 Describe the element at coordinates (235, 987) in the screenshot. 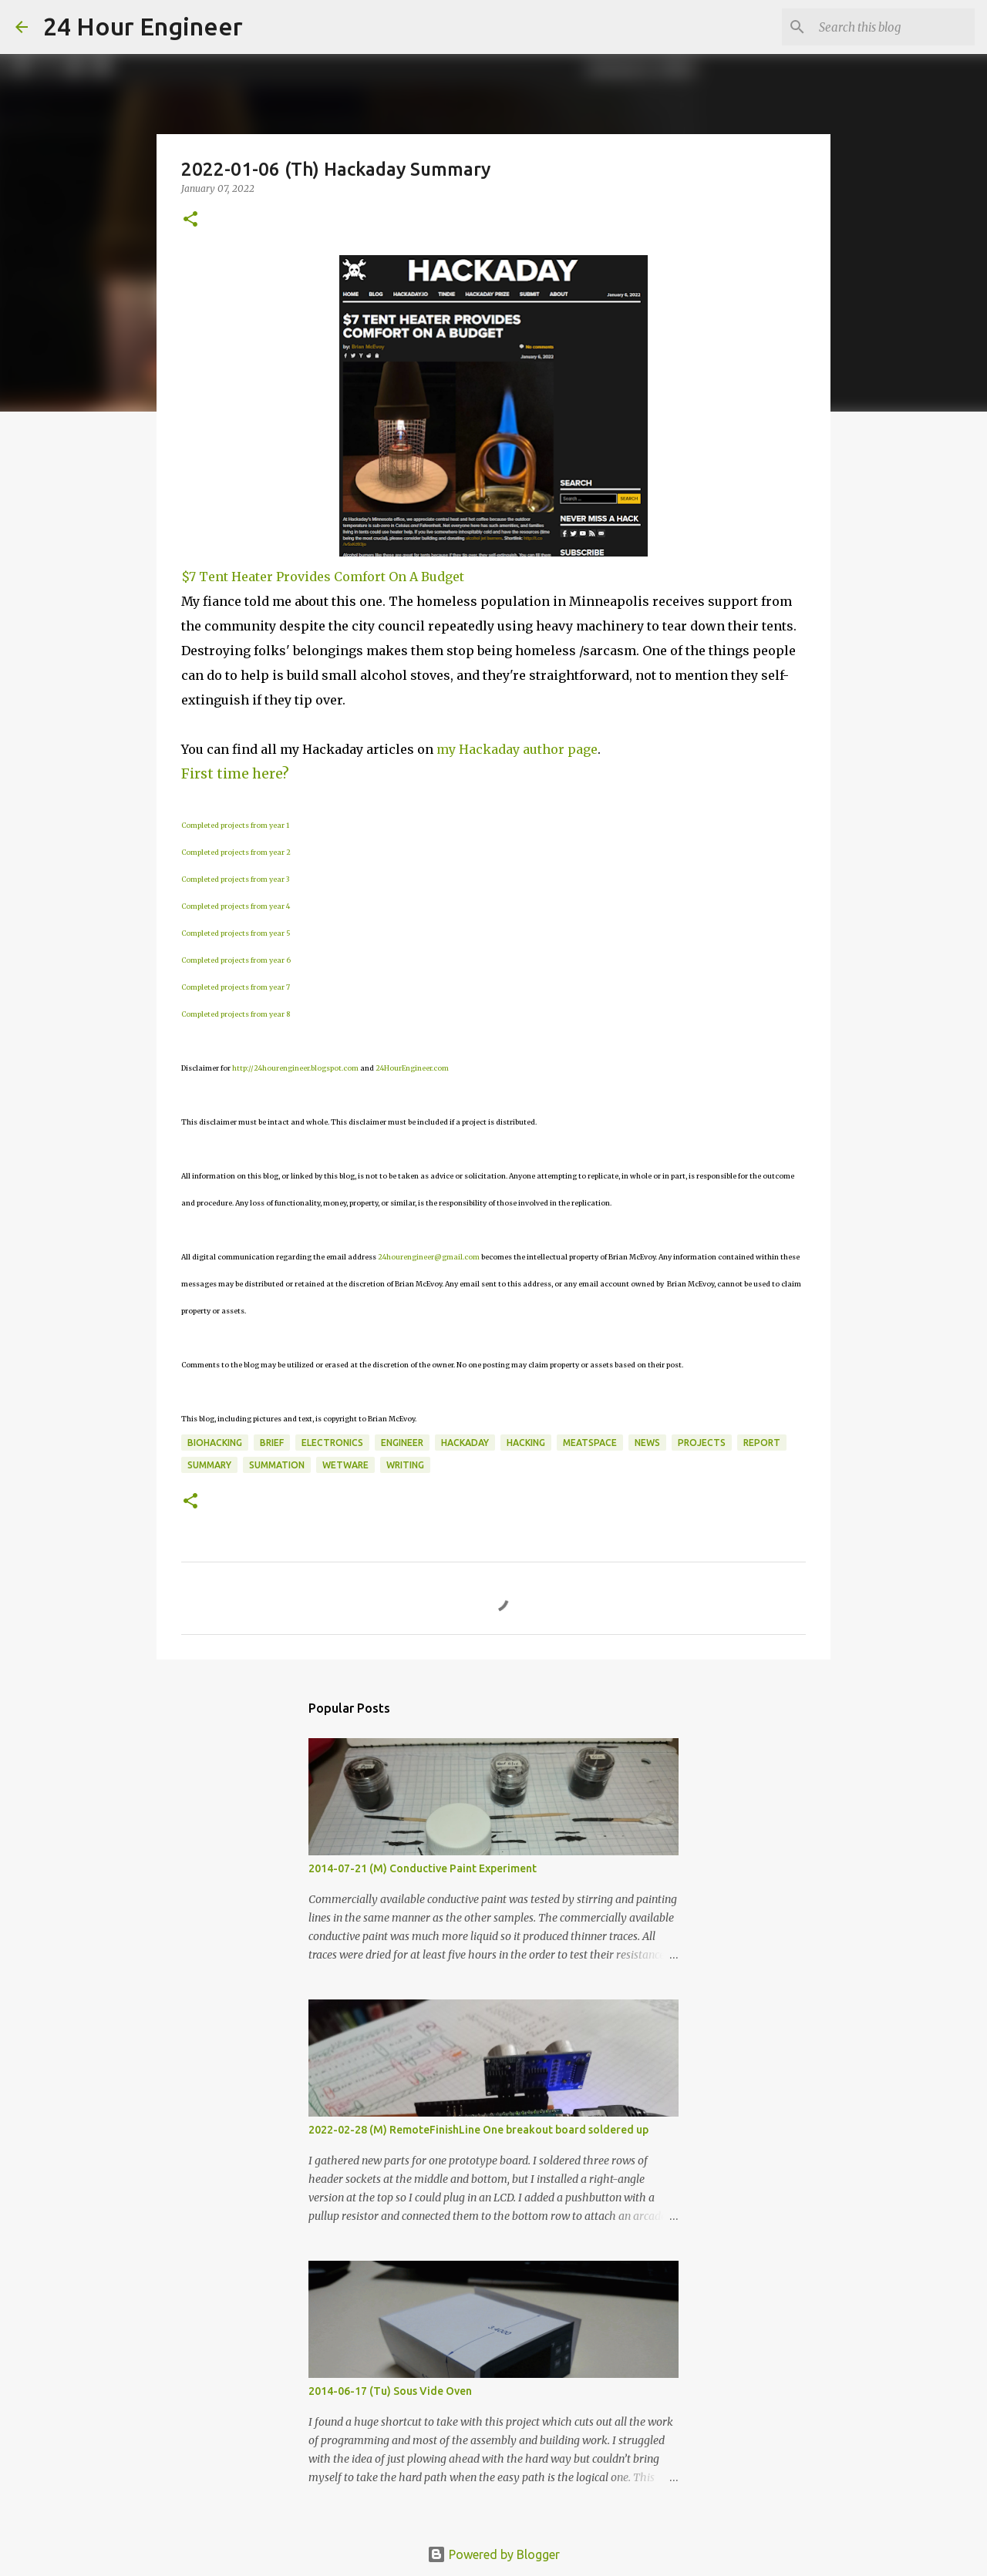

I see `Completed projects from year 7` at that location.